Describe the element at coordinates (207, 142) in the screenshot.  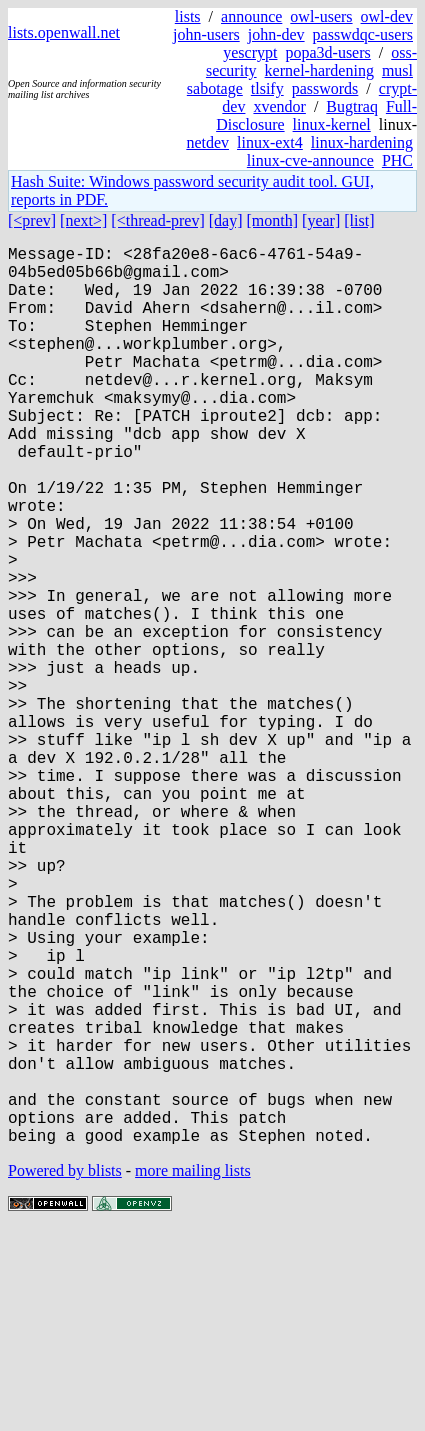
I see `netdev` at that location.